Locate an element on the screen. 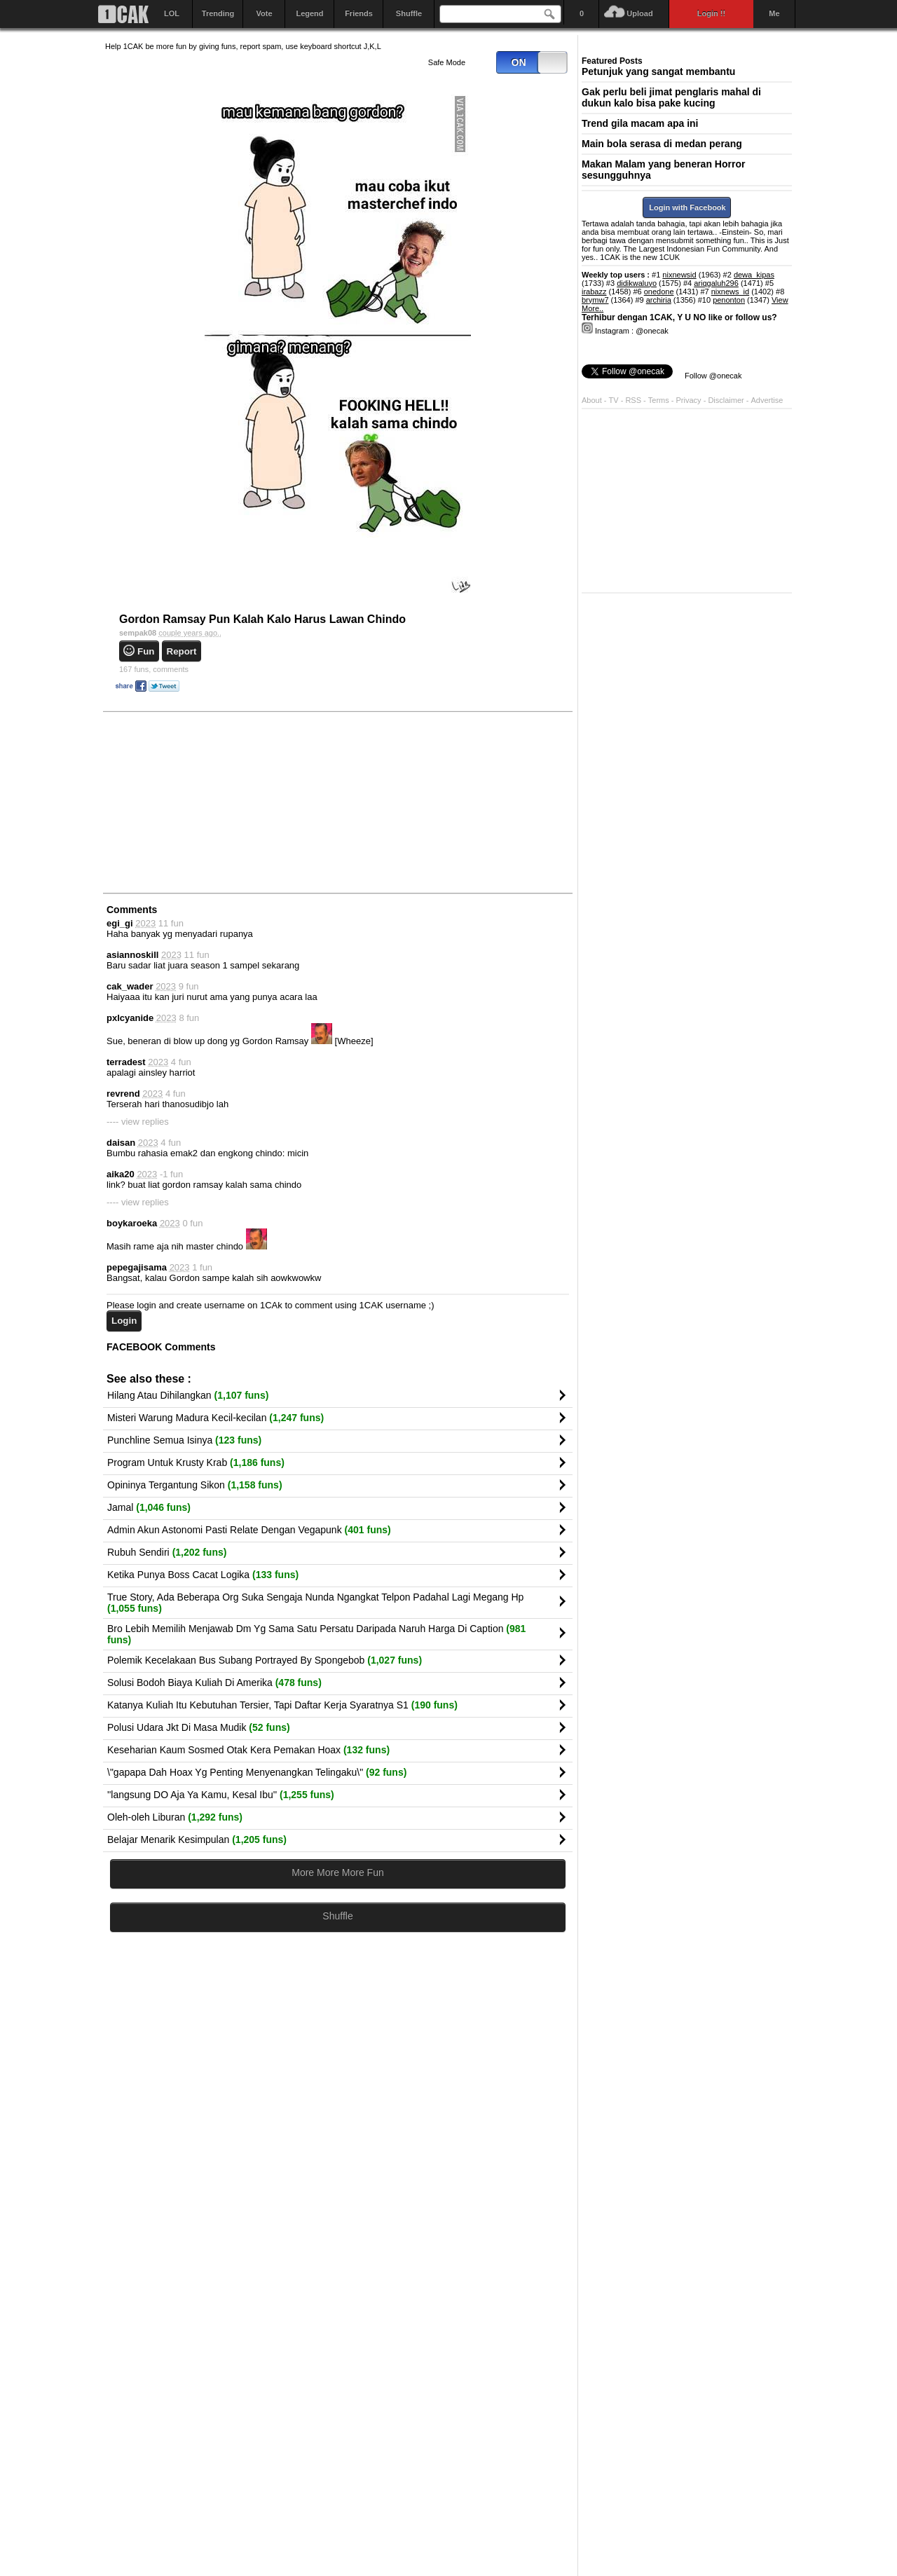 The image size is (897, 2576). Solusi Bodoh Biaya Kuliah Di Amerika is located at coordinates (214, 1682).